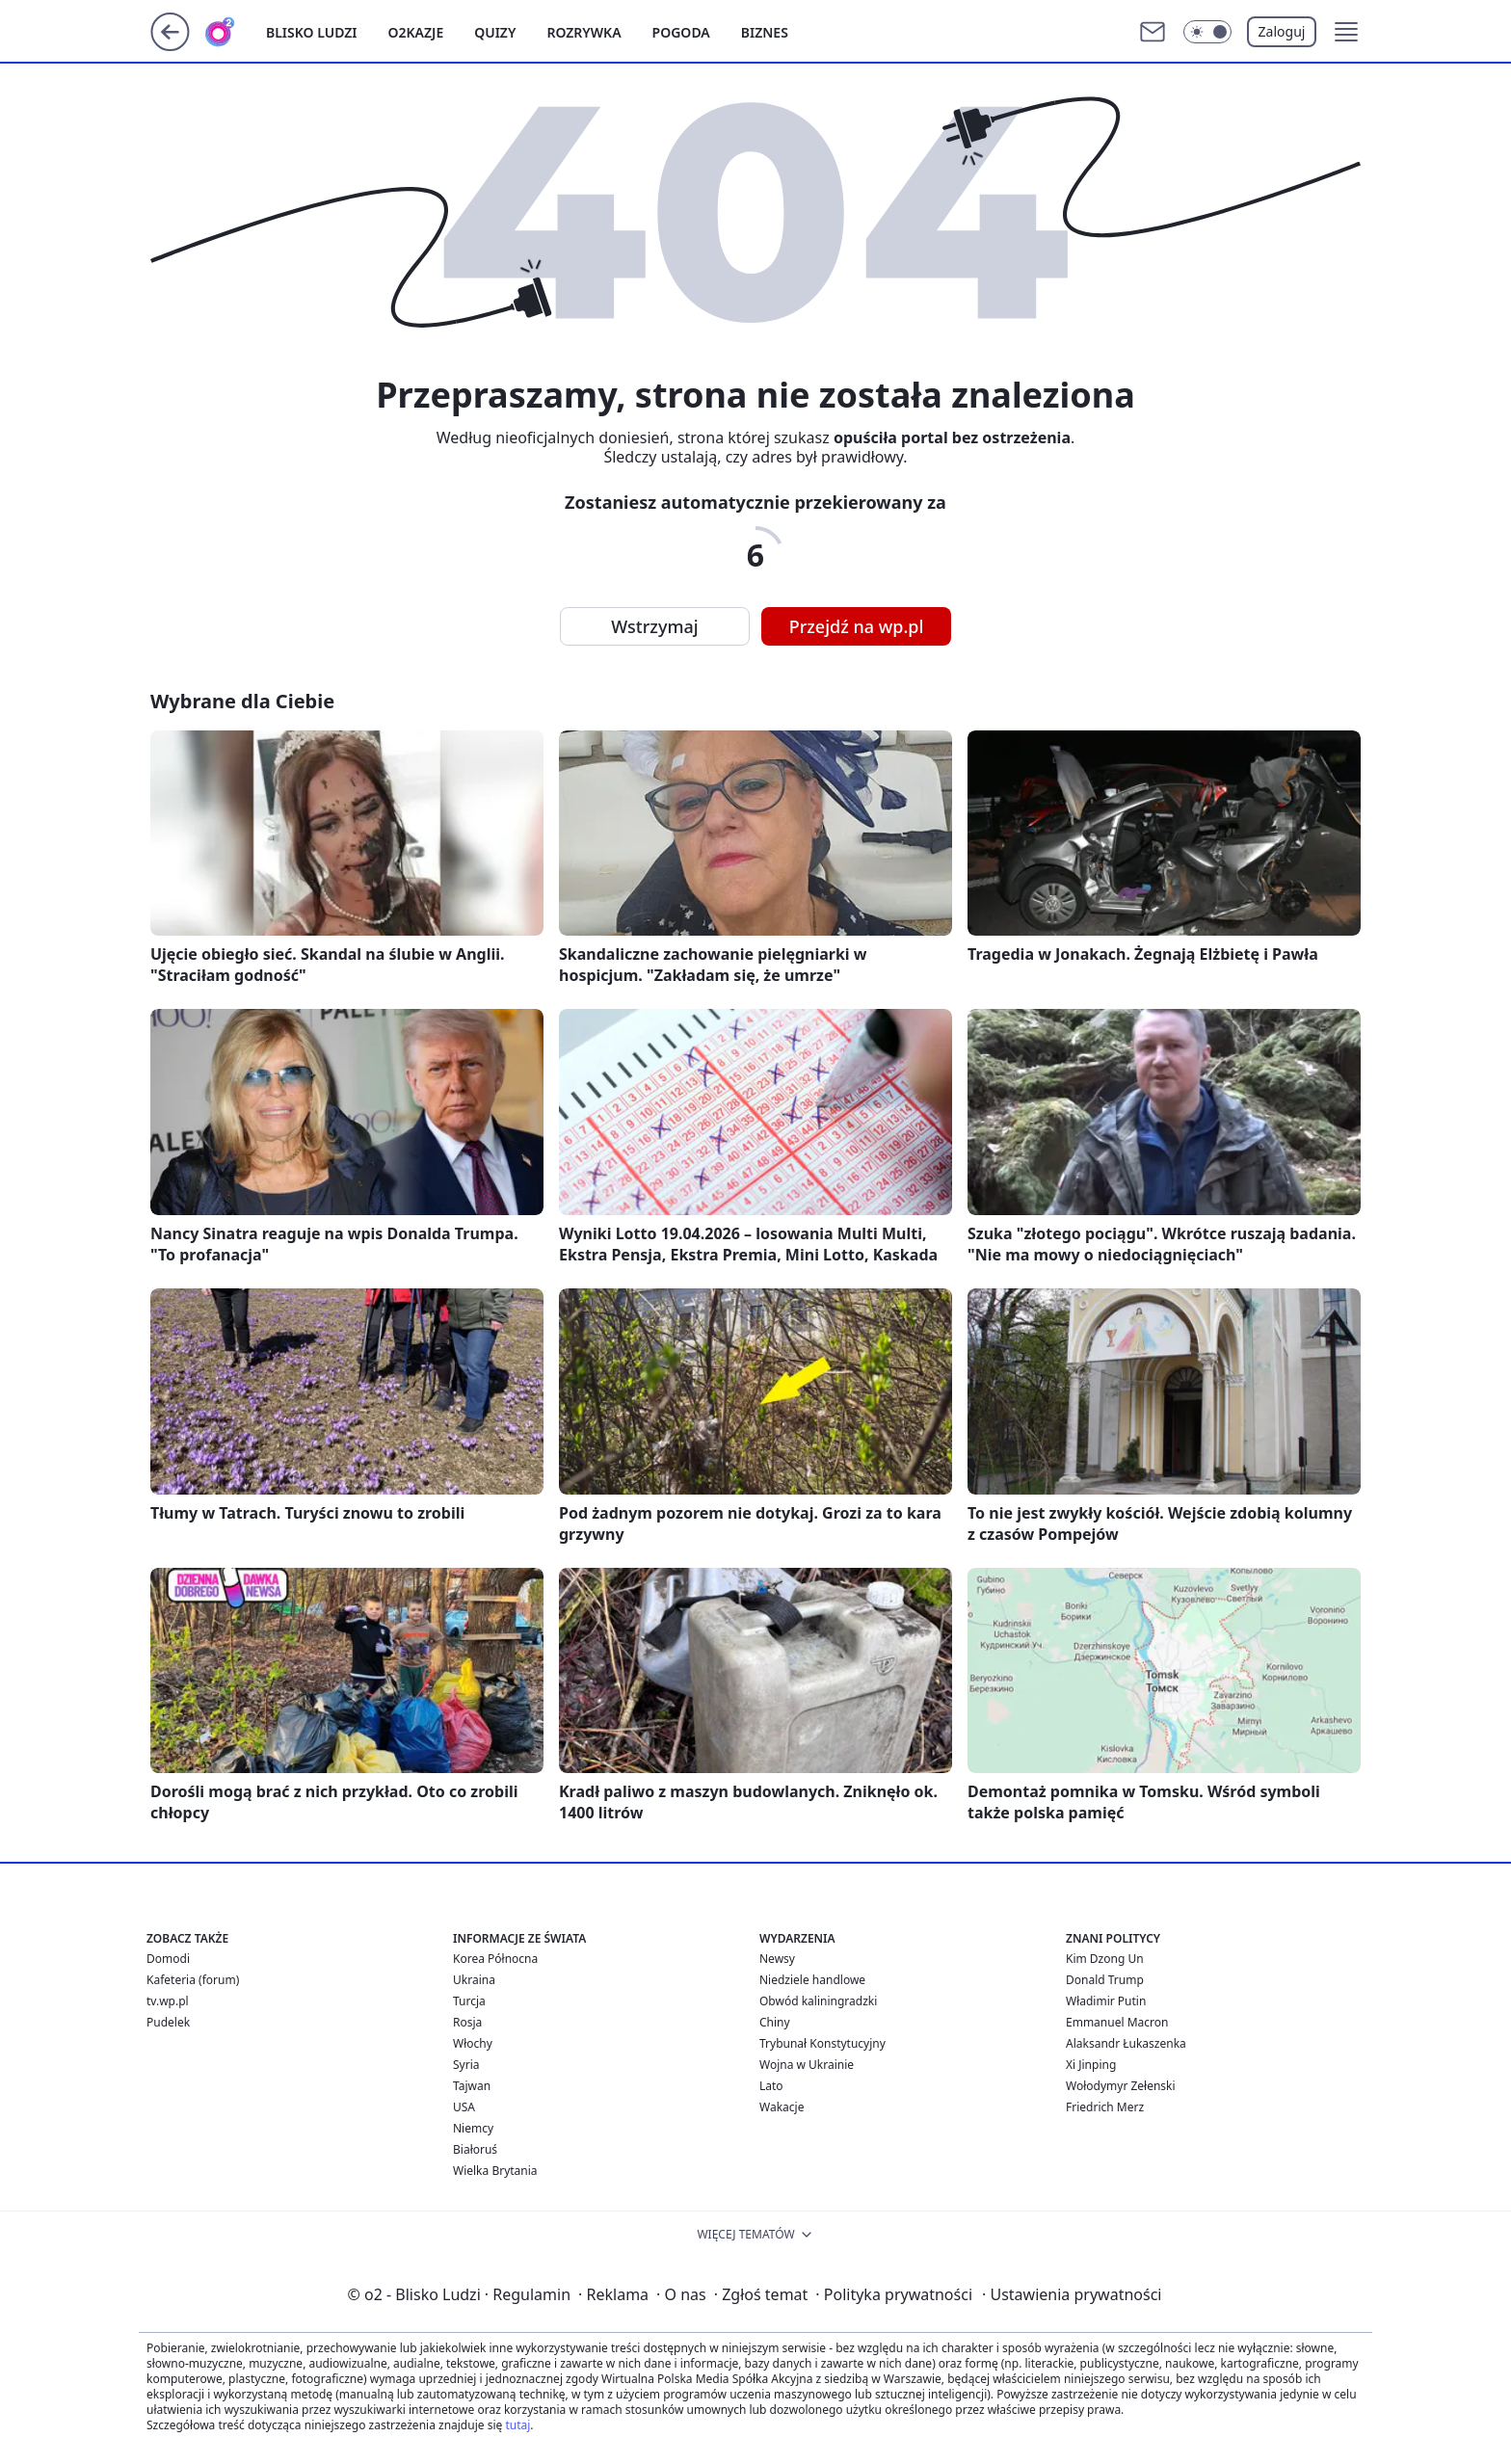 The height and width of the screenshot is (2464, 1511). Describe the element at coordinates (167, 2001) in the screenshot. I see `tv.wp.pl` at that location.